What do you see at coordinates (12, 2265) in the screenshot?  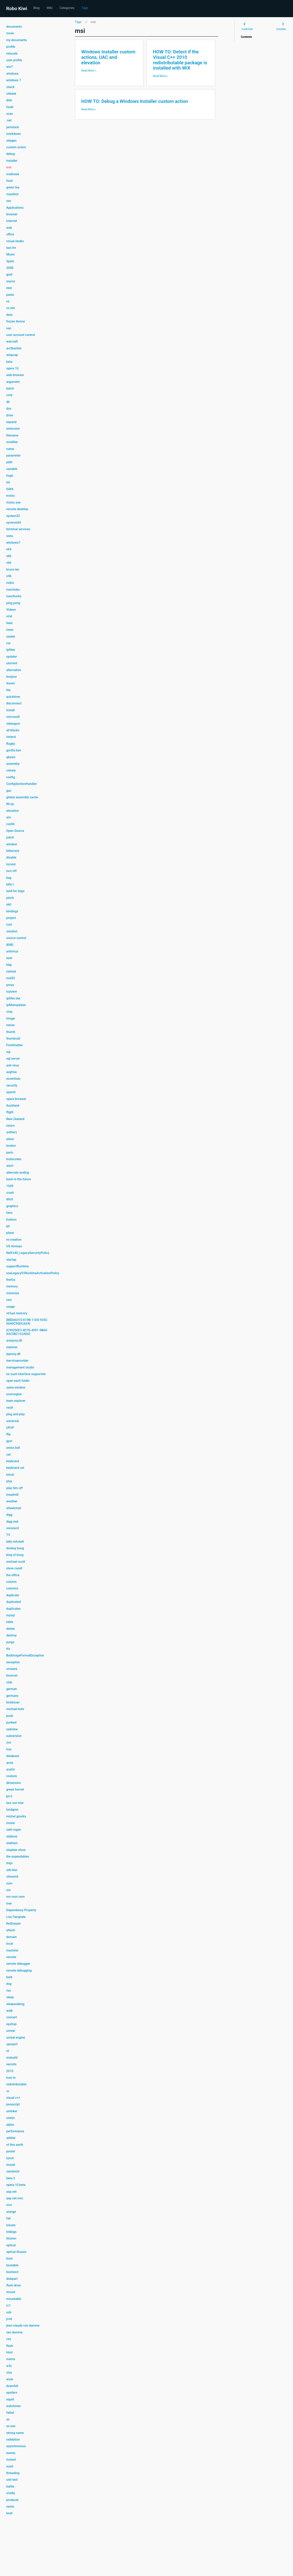 I see `bootable` at bounding box center [12, 2265].